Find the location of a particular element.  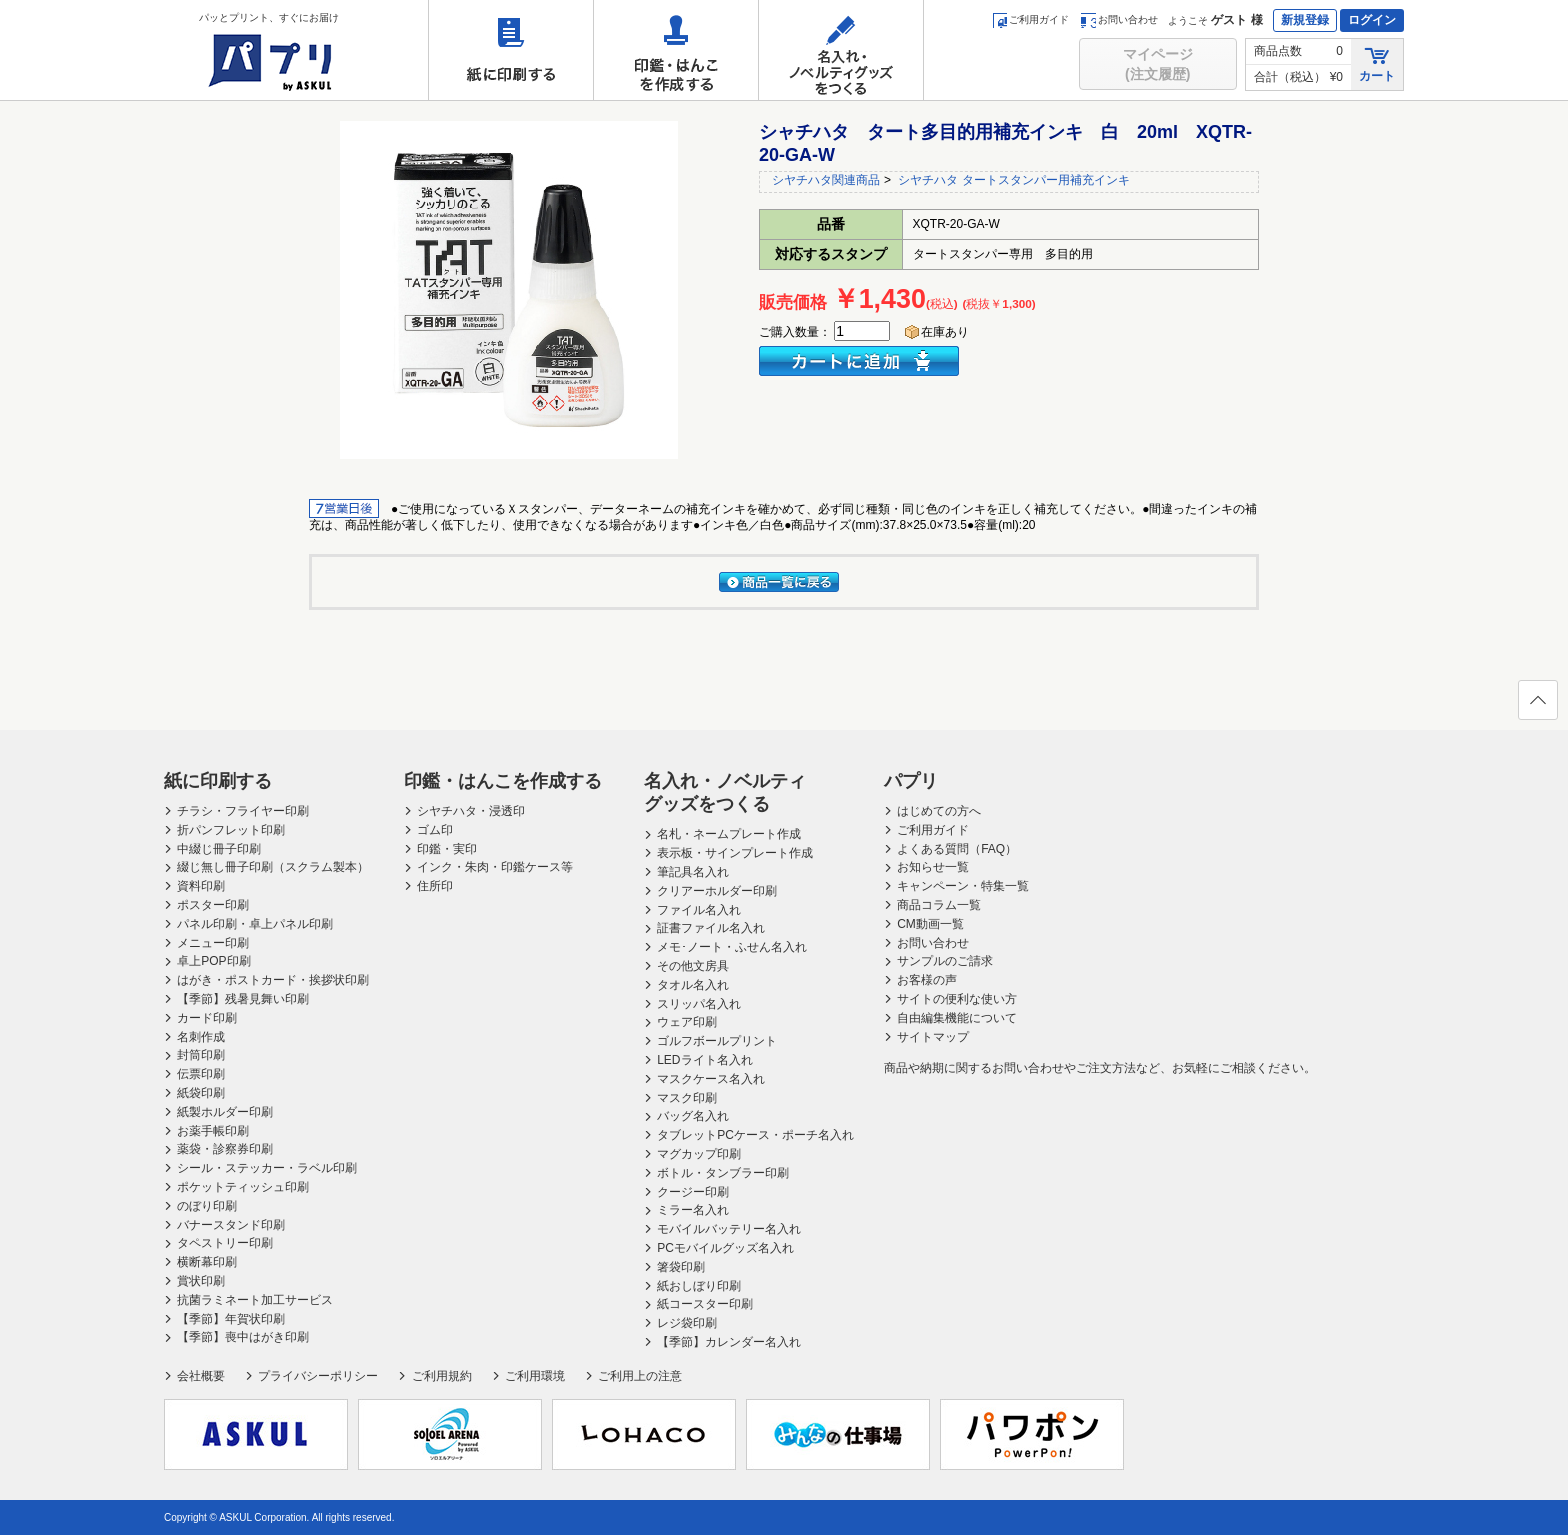

自由編集機能について is located at coordinates (957, 1018).